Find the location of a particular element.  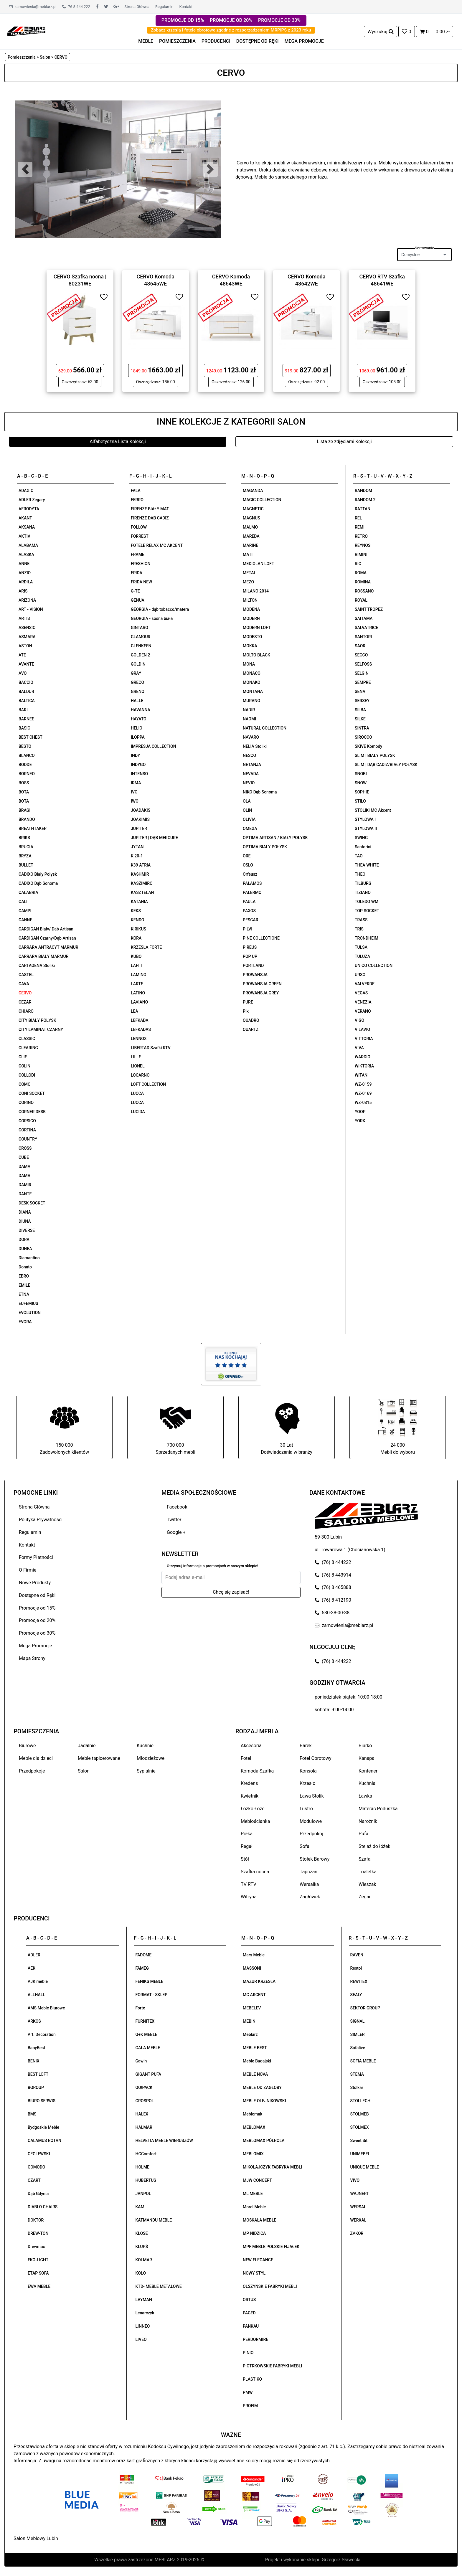

ALLHALL is located at coordinates (36, 1994).